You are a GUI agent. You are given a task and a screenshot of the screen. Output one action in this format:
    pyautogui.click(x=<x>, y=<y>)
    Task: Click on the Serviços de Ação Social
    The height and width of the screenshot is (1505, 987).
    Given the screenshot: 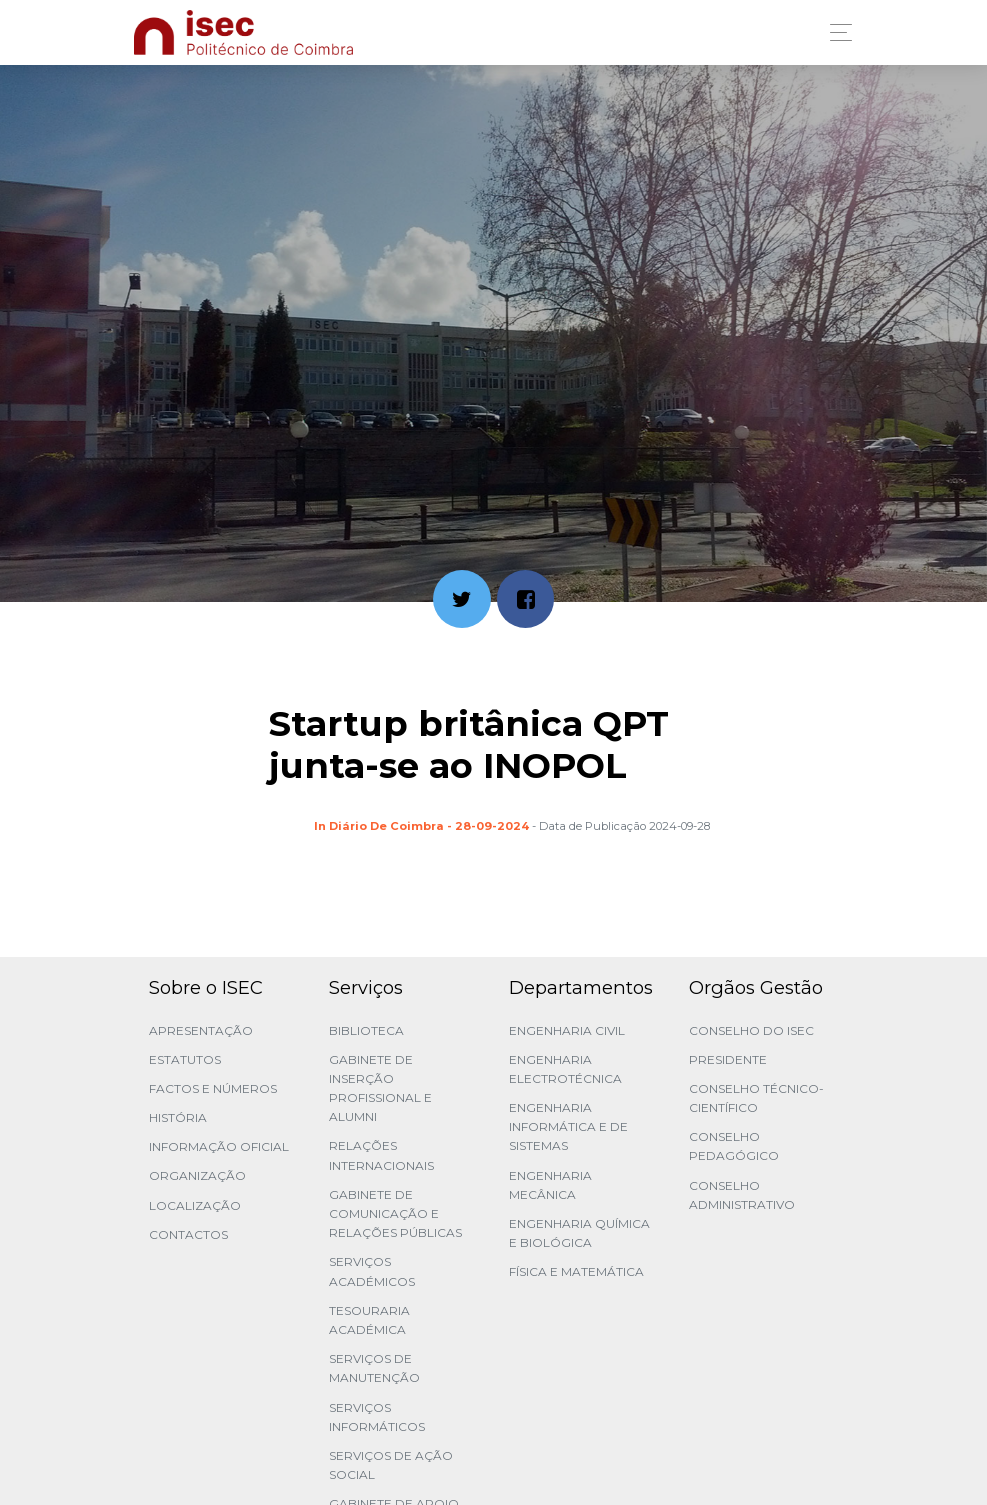 What is the action you would take?
    pyautogui.click(x=391, y=1465)
    